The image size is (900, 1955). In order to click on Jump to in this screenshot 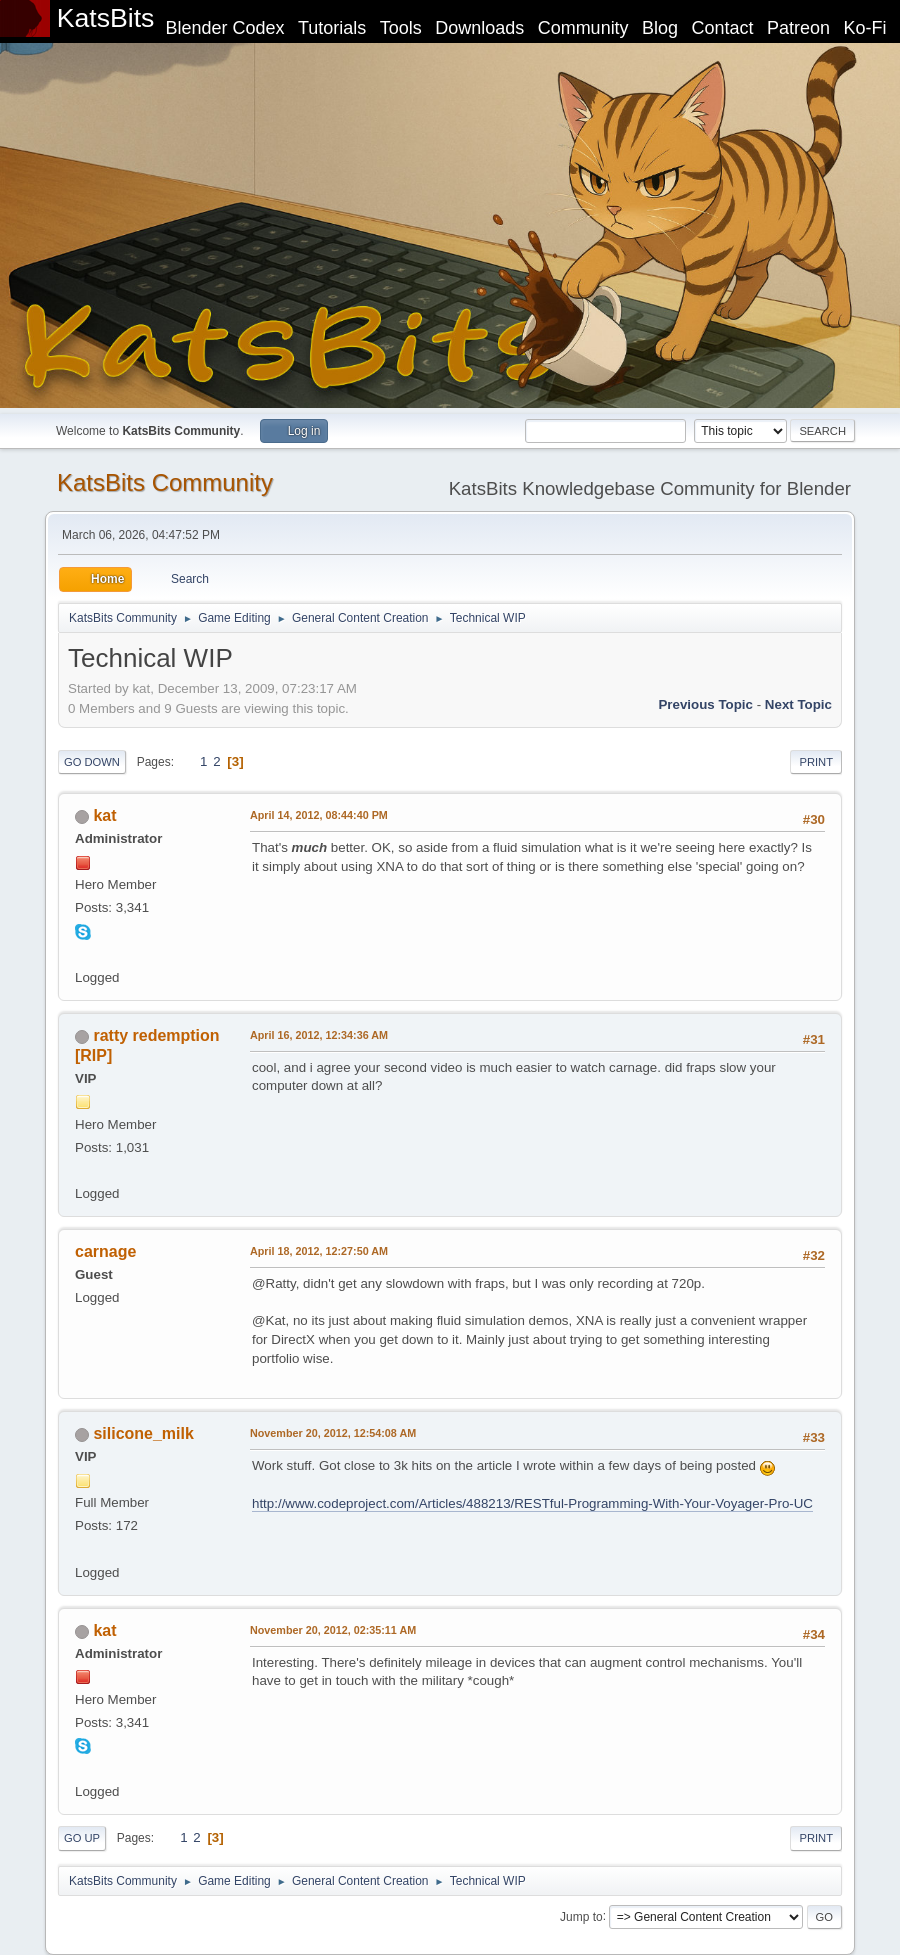, I will do `click(581, 1916)`.